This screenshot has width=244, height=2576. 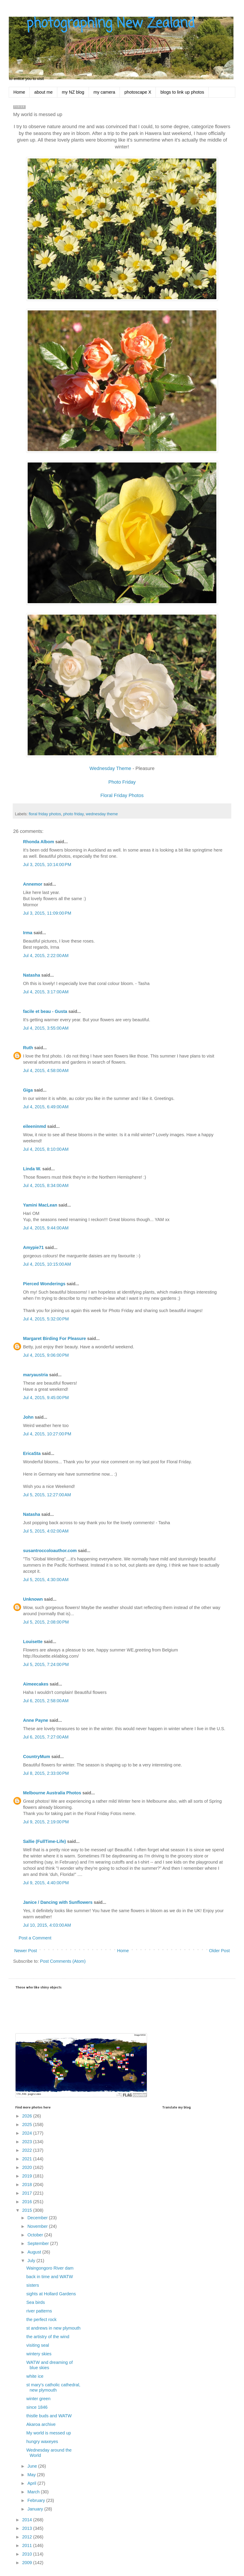 What do you see at coordinates (27, 2176) in the screenshot?
I see `2019` at bounding box center [27, 2176].